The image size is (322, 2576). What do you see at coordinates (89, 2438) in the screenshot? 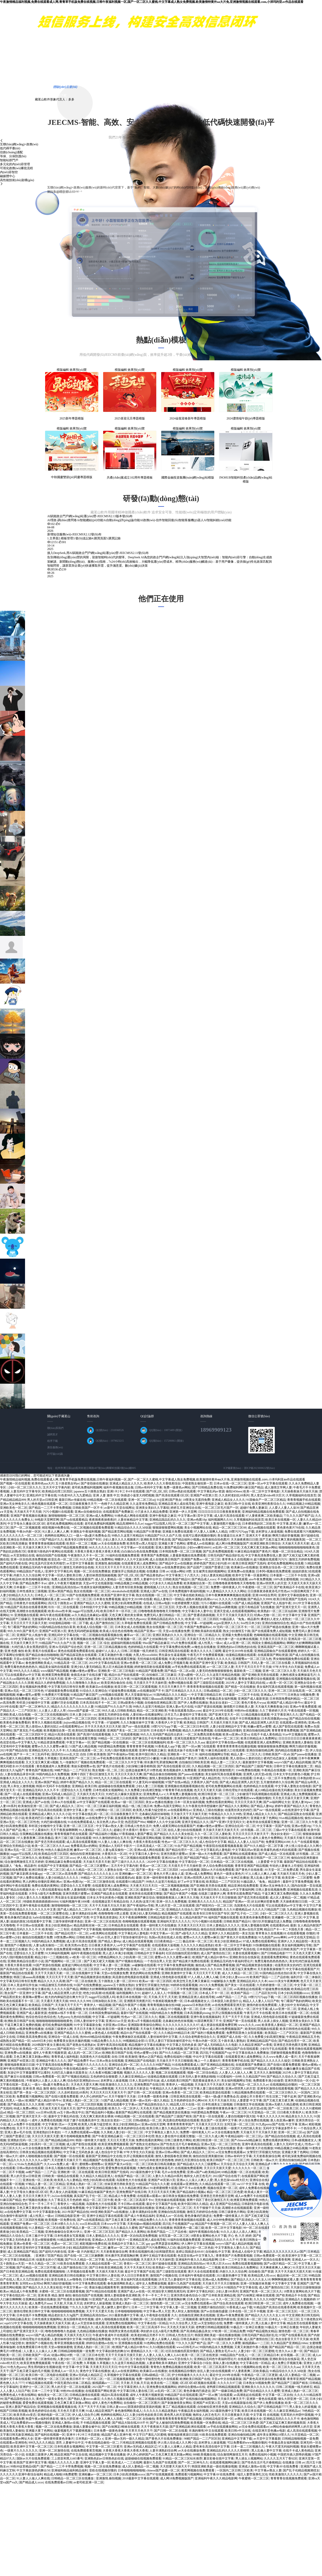
I see `日本熟妇一区二区x x` at bounding box center [89, 2438].